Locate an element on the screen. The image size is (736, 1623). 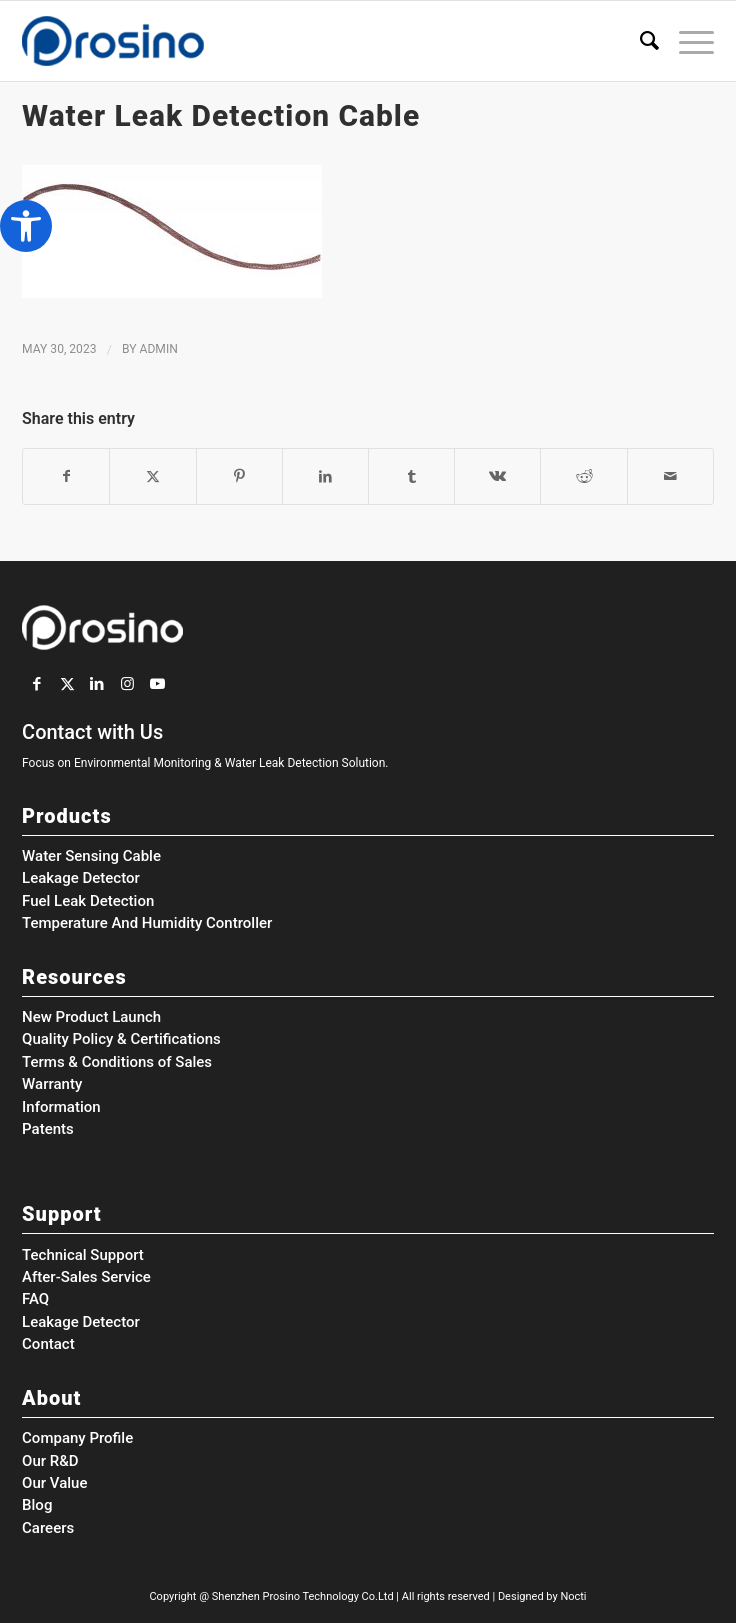
Blog is located at coordinates (37, 1505).